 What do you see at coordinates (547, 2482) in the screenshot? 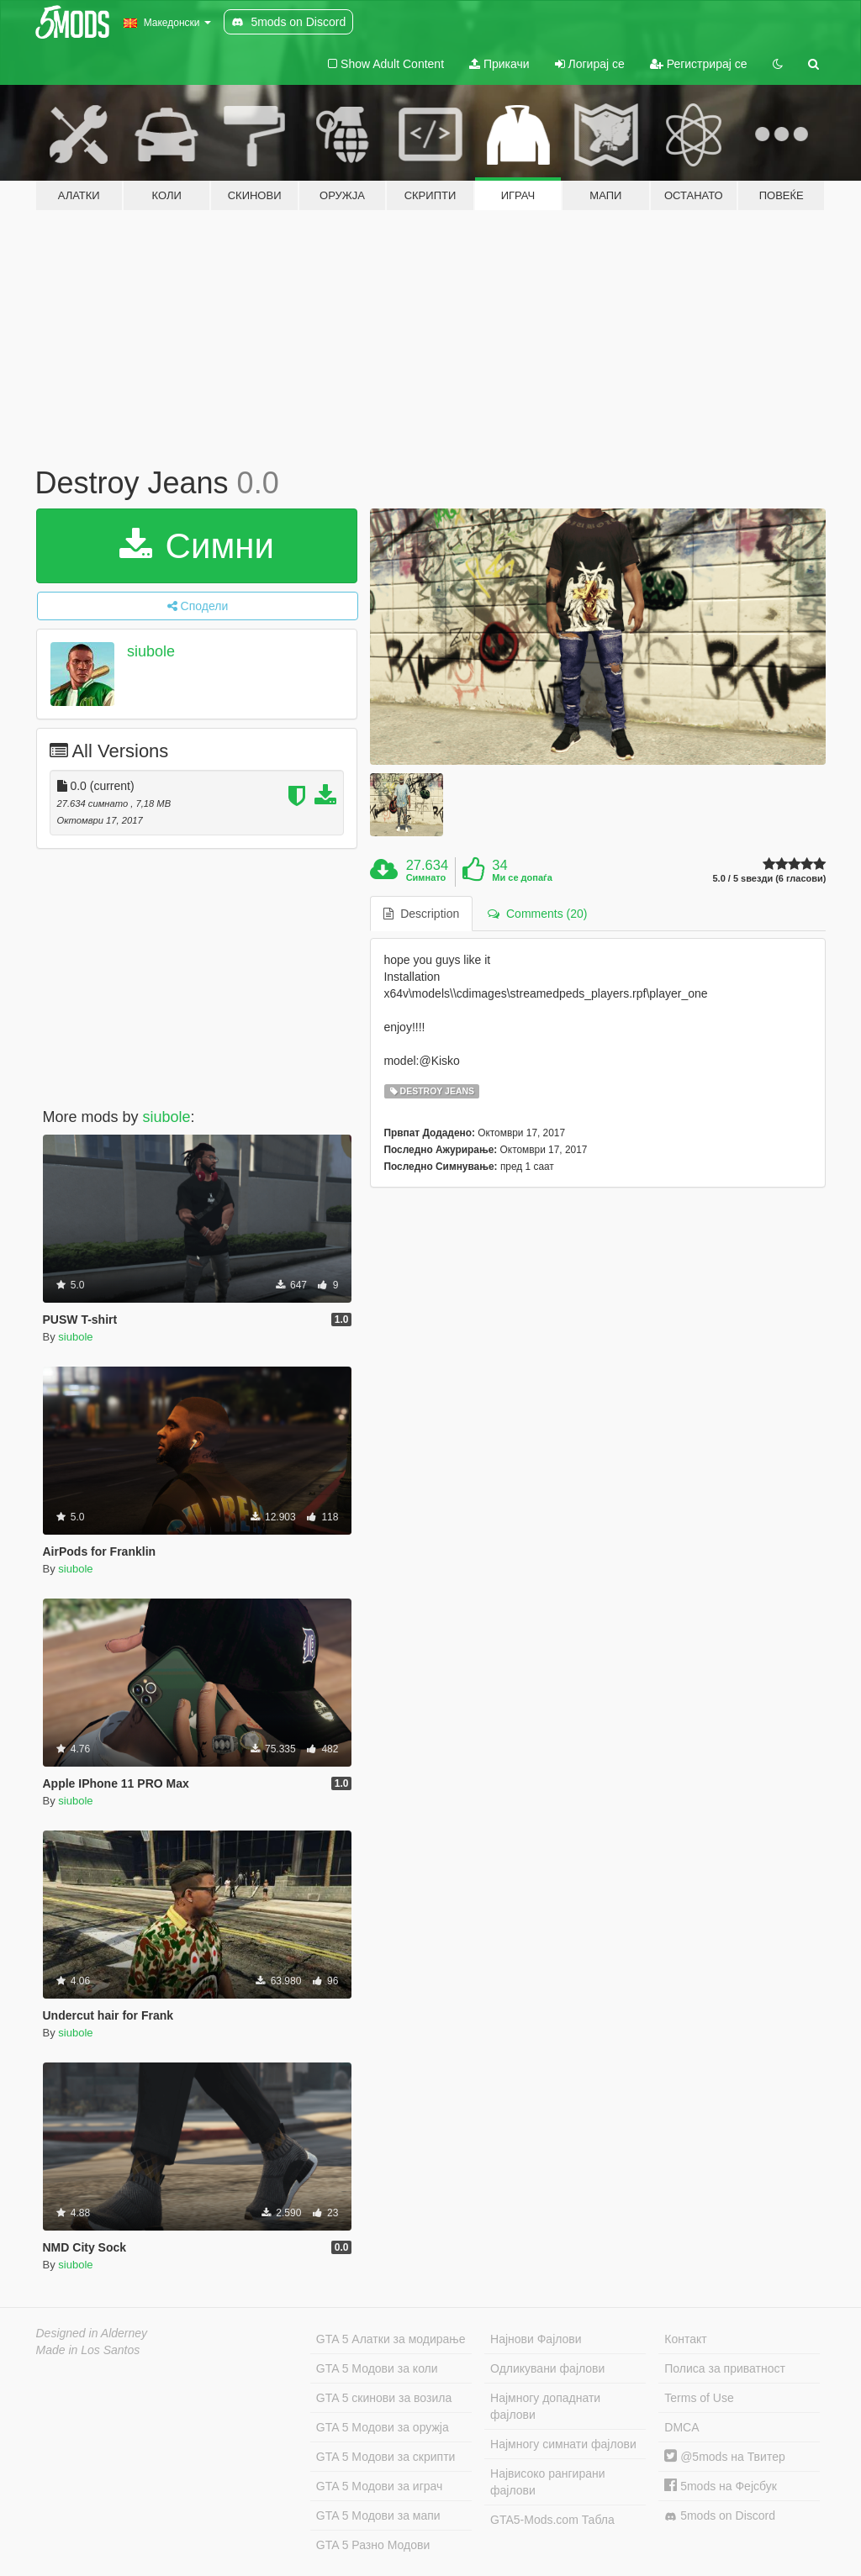
I see `Највисоко рангирани фајлови` at bounding box center [547, 2482].